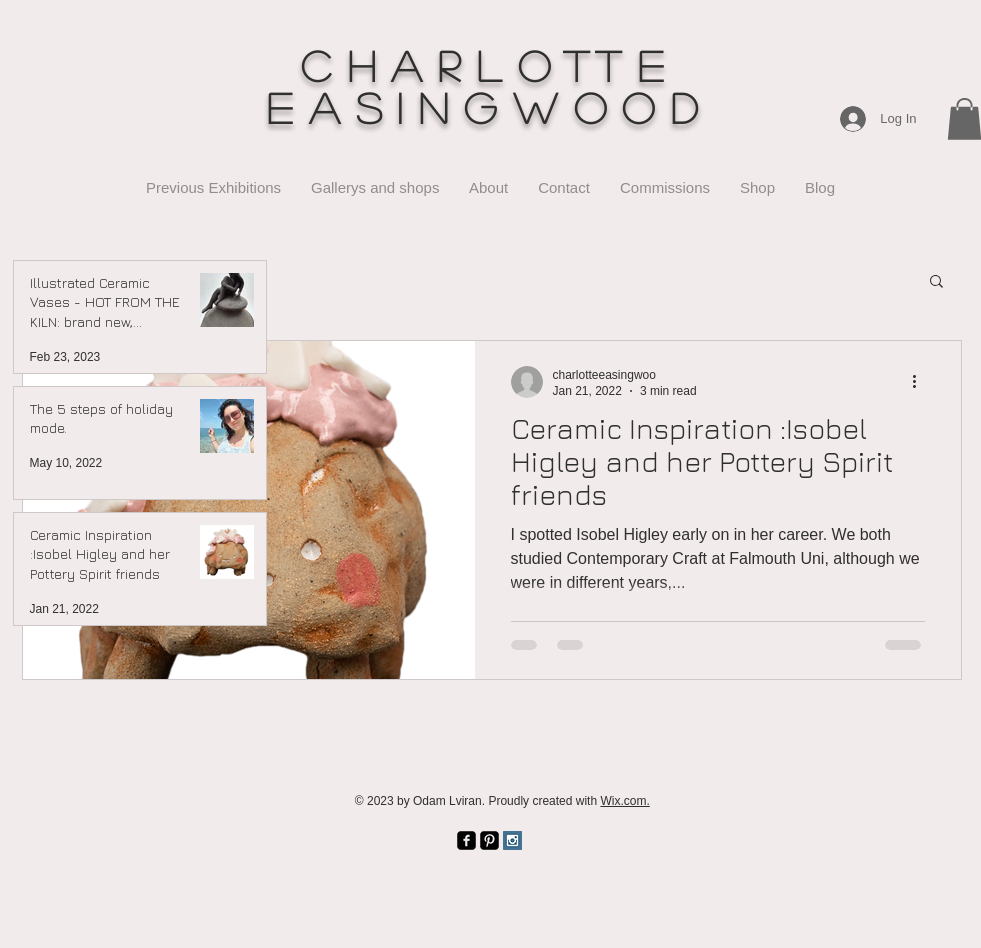  I want to click on [Pinterest Black Square], so click(489, 840).